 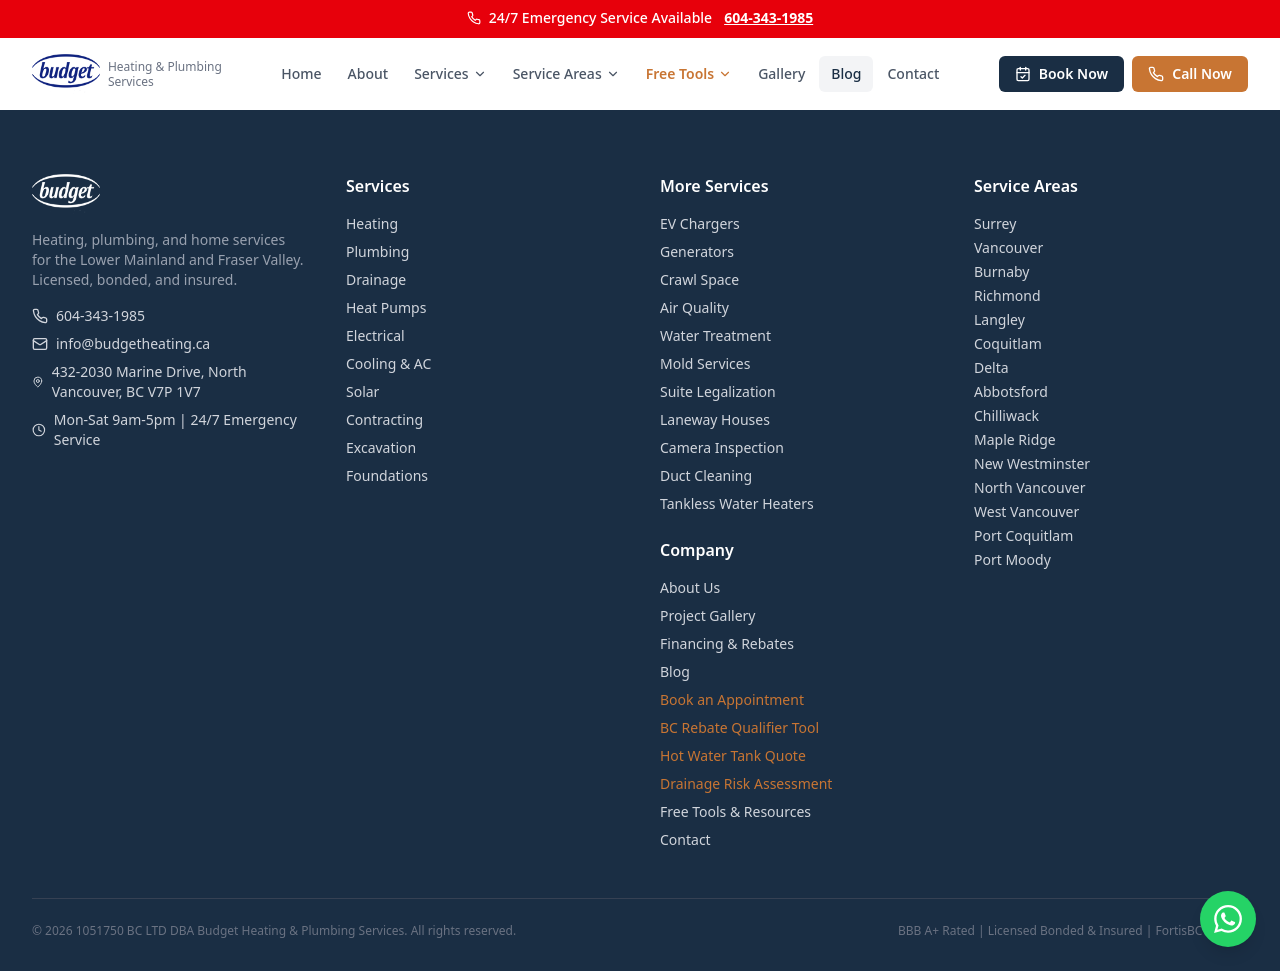 I want to click on Services, so click(x=450, y=73).